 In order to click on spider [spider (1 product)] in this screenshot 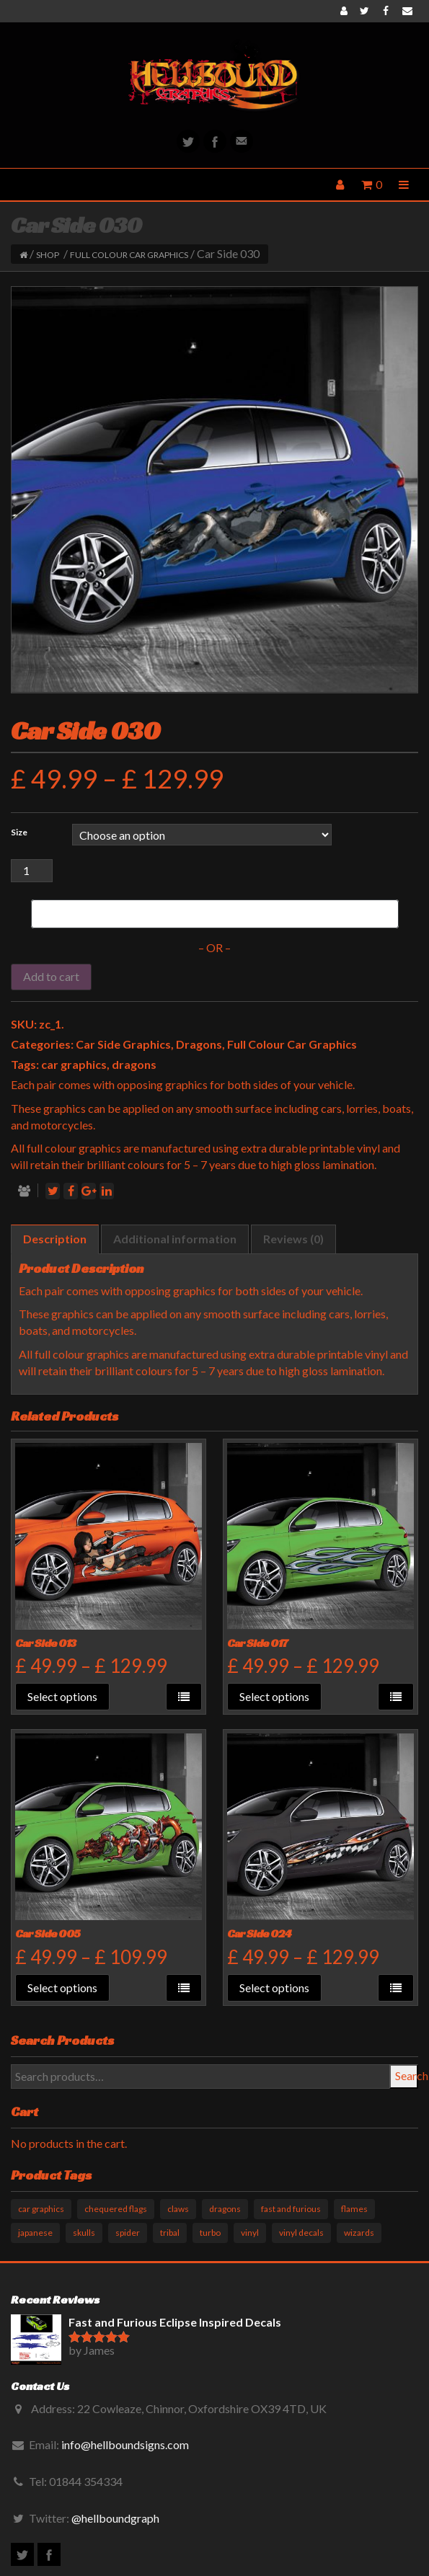, I will do `click(127, 2232)`.